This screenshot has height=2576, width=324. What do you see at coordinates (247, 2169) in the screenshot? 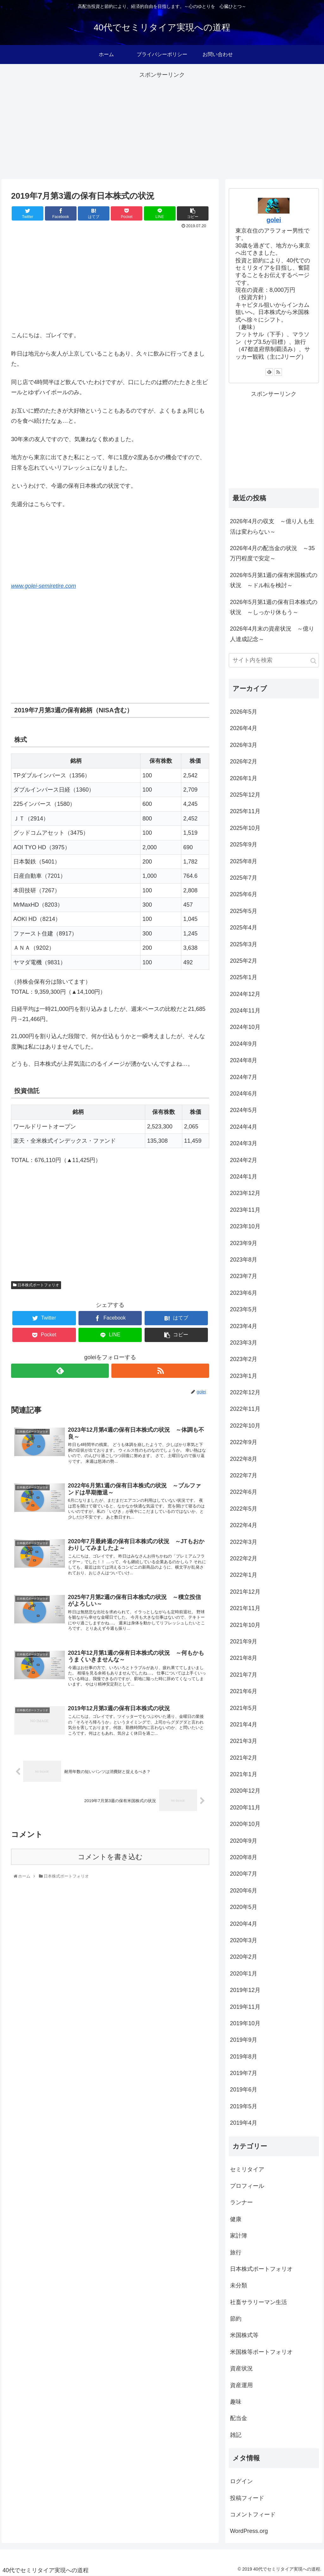
I see `セミリタイア` at bounding box center [247, 2169].